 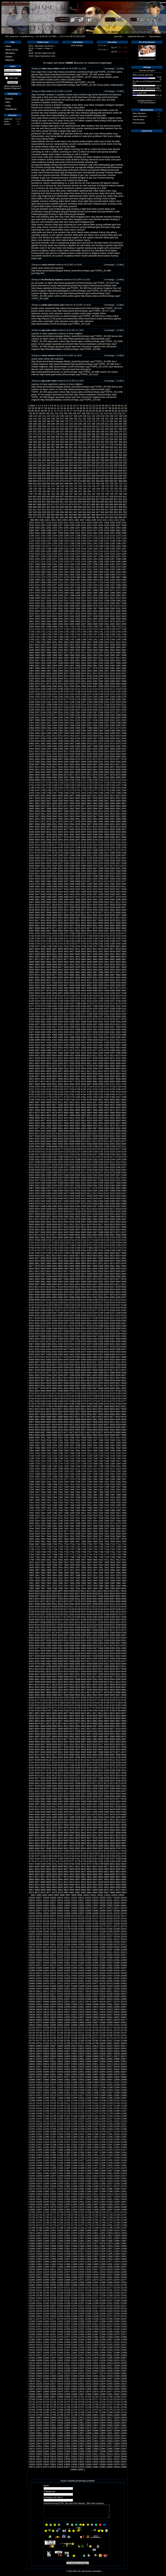 I want to click on 2749, so click(x=31, y=787).